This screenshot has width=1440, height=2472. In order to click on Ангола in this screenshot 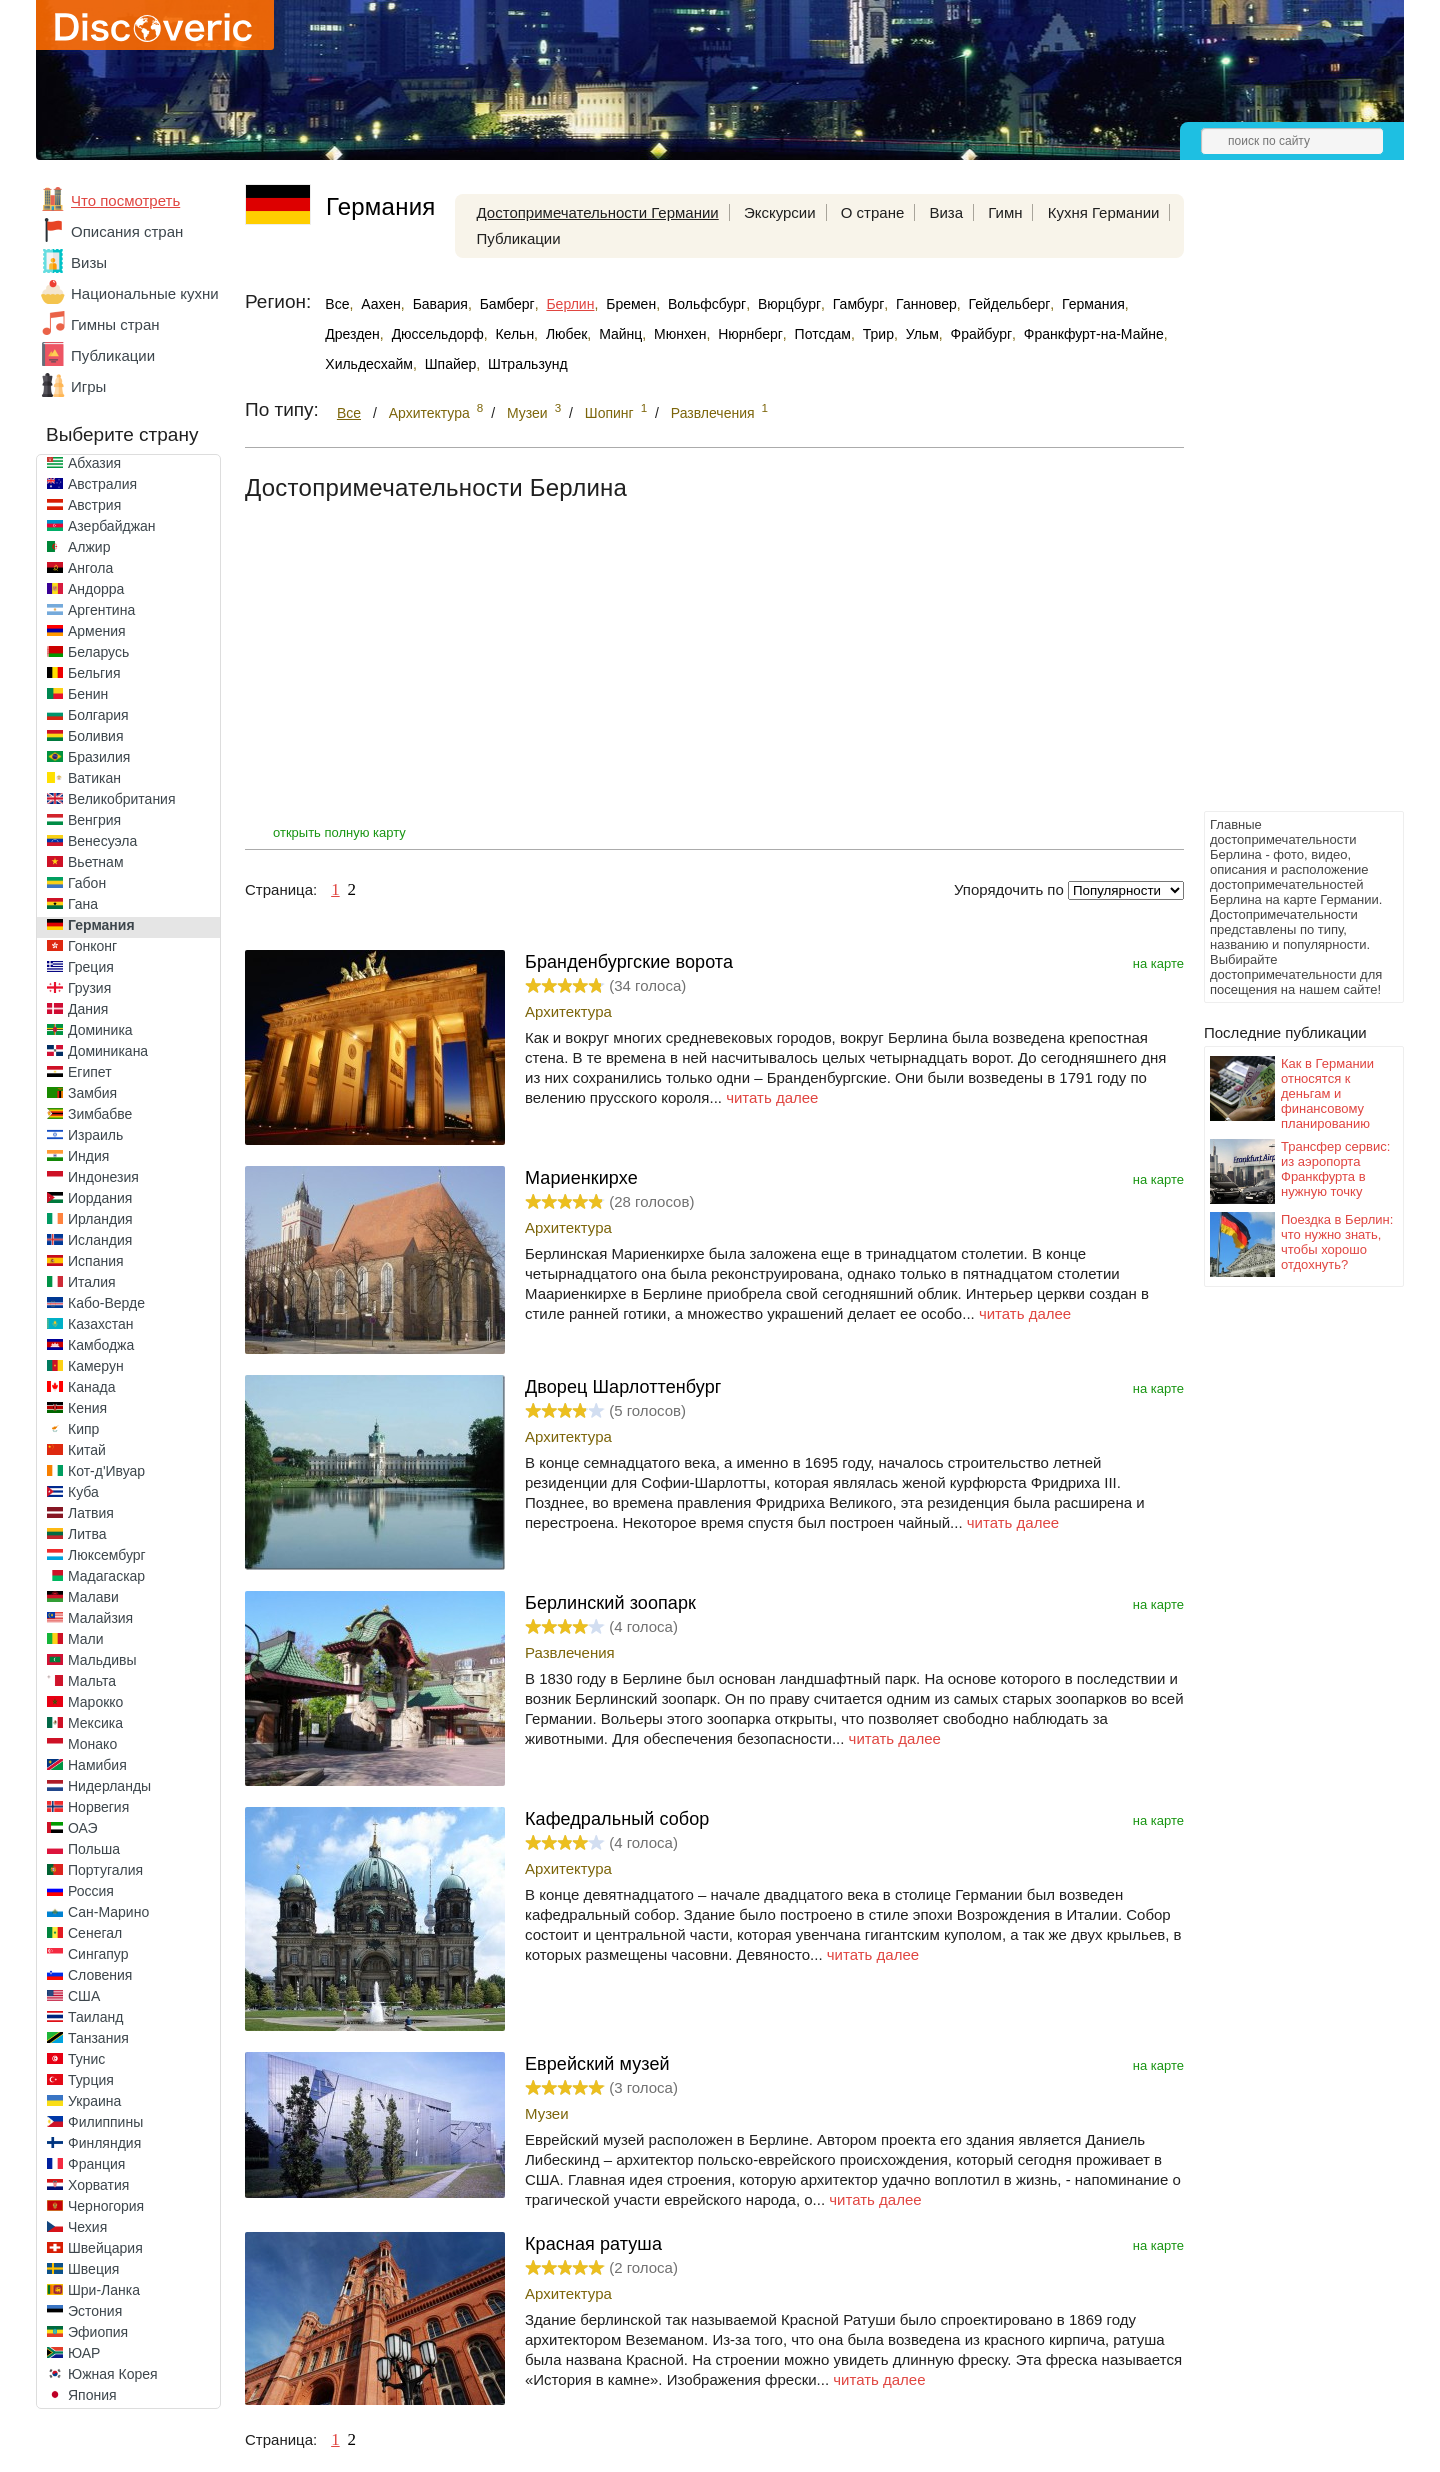, I will do `click(90, 568)`.